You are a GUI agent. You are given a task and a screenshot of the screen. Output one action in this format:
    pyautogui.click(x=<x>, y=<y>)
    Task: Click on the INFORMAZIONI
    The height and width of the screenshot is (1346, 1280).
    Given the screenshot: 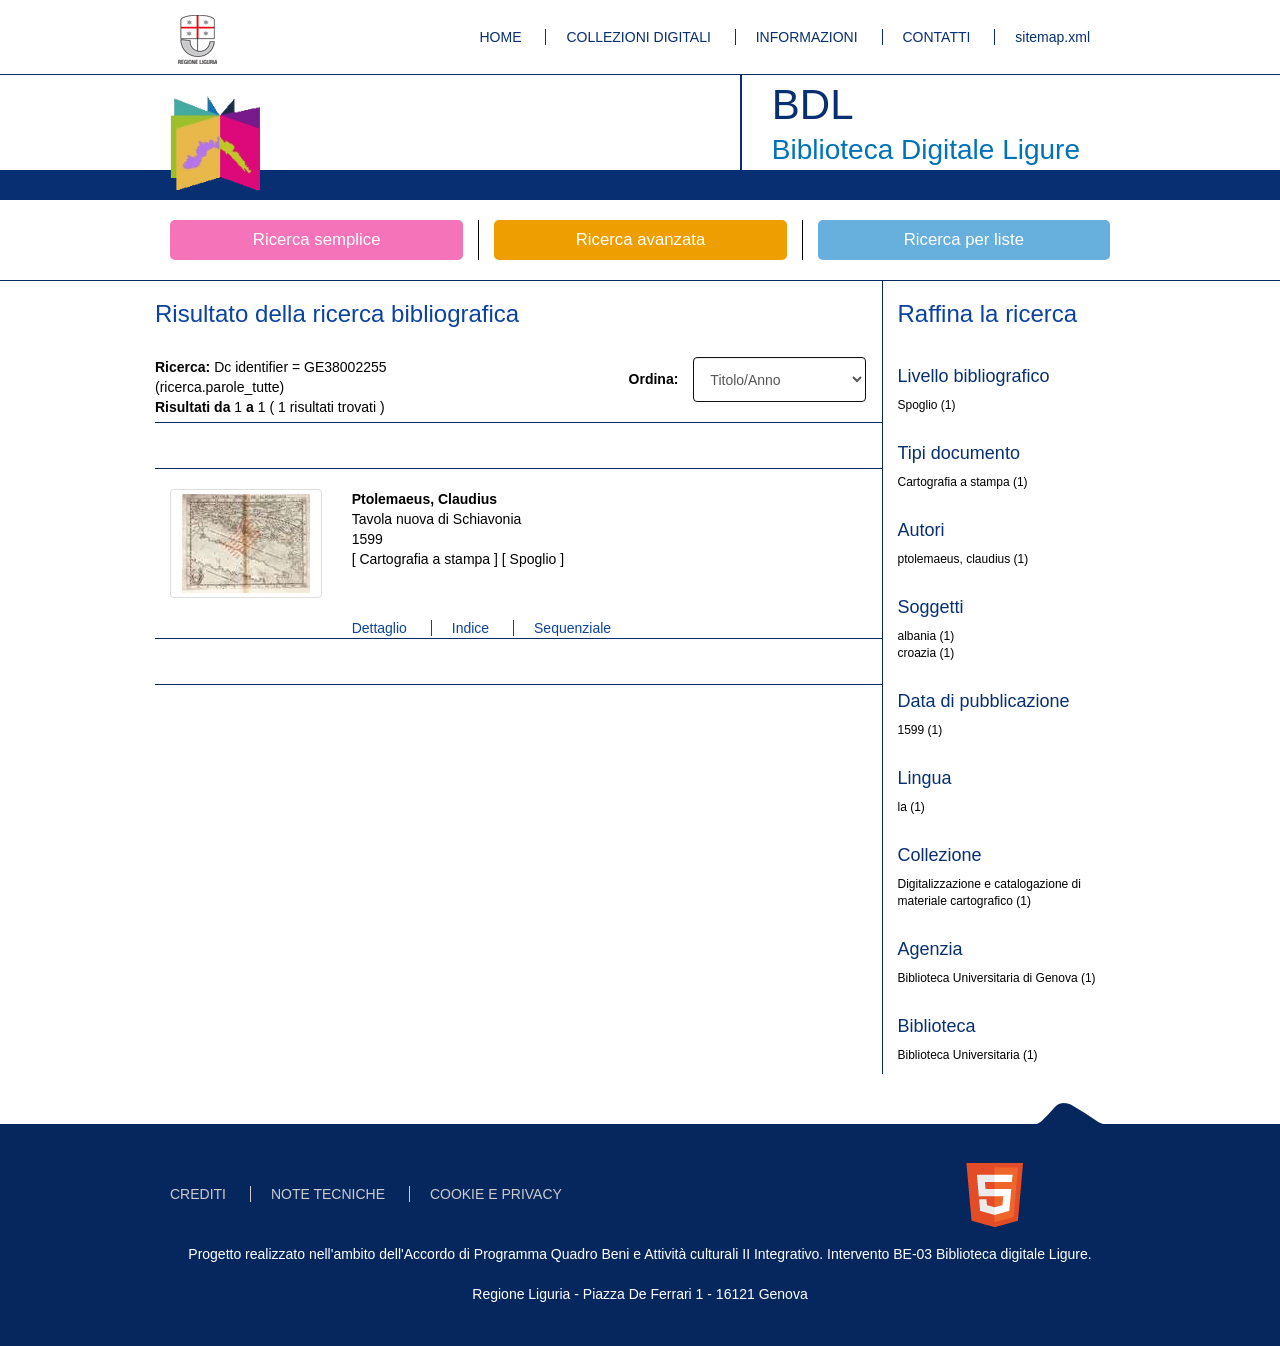 What is the action you would take?
    pyautogui.click(x=807, y=37)
    